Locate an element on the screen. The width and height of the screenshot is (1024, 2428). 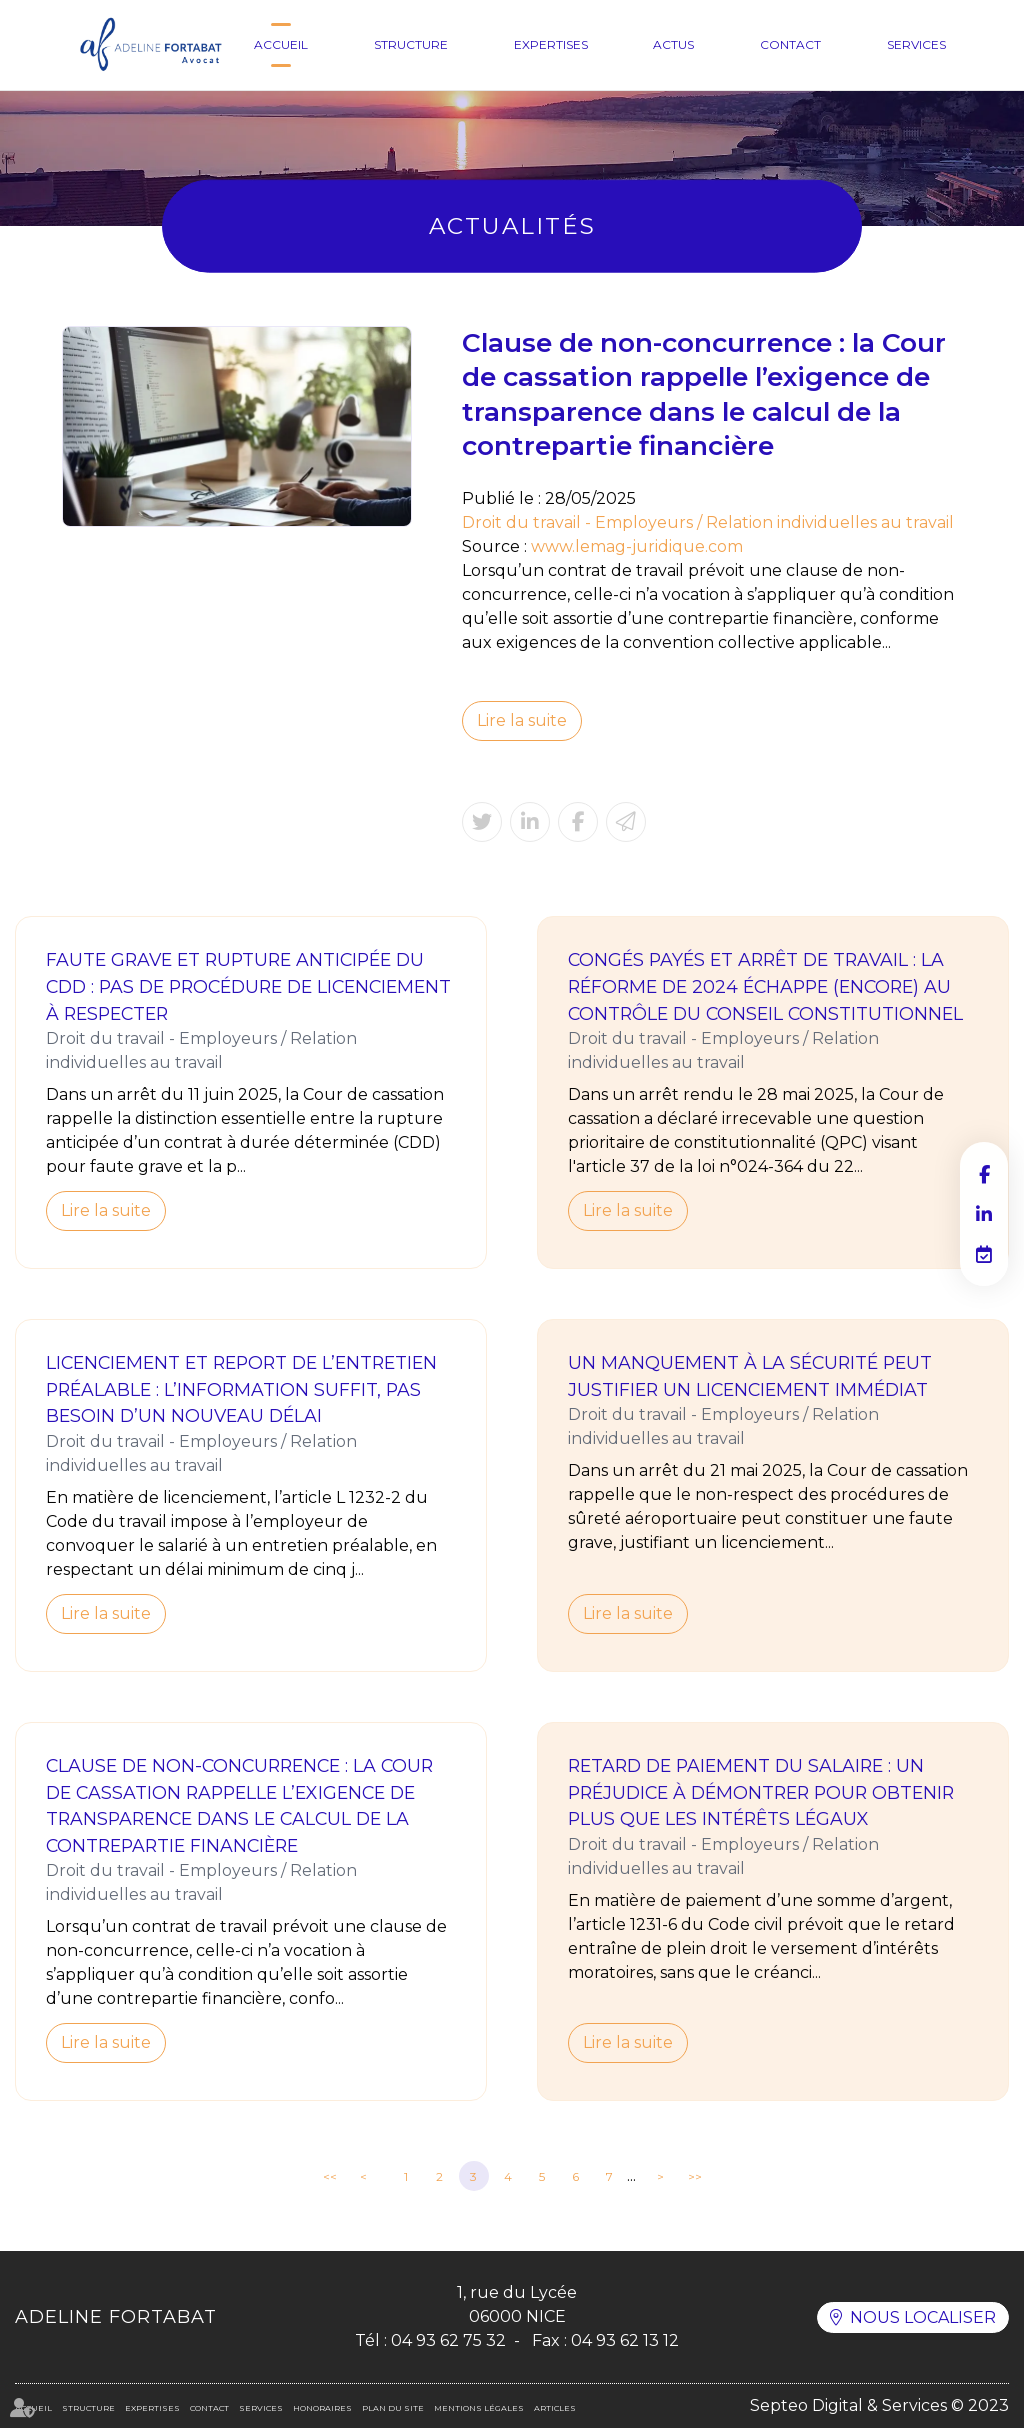
Septeo Digital & Services © 2023 is located at coordinates (879, 2405).